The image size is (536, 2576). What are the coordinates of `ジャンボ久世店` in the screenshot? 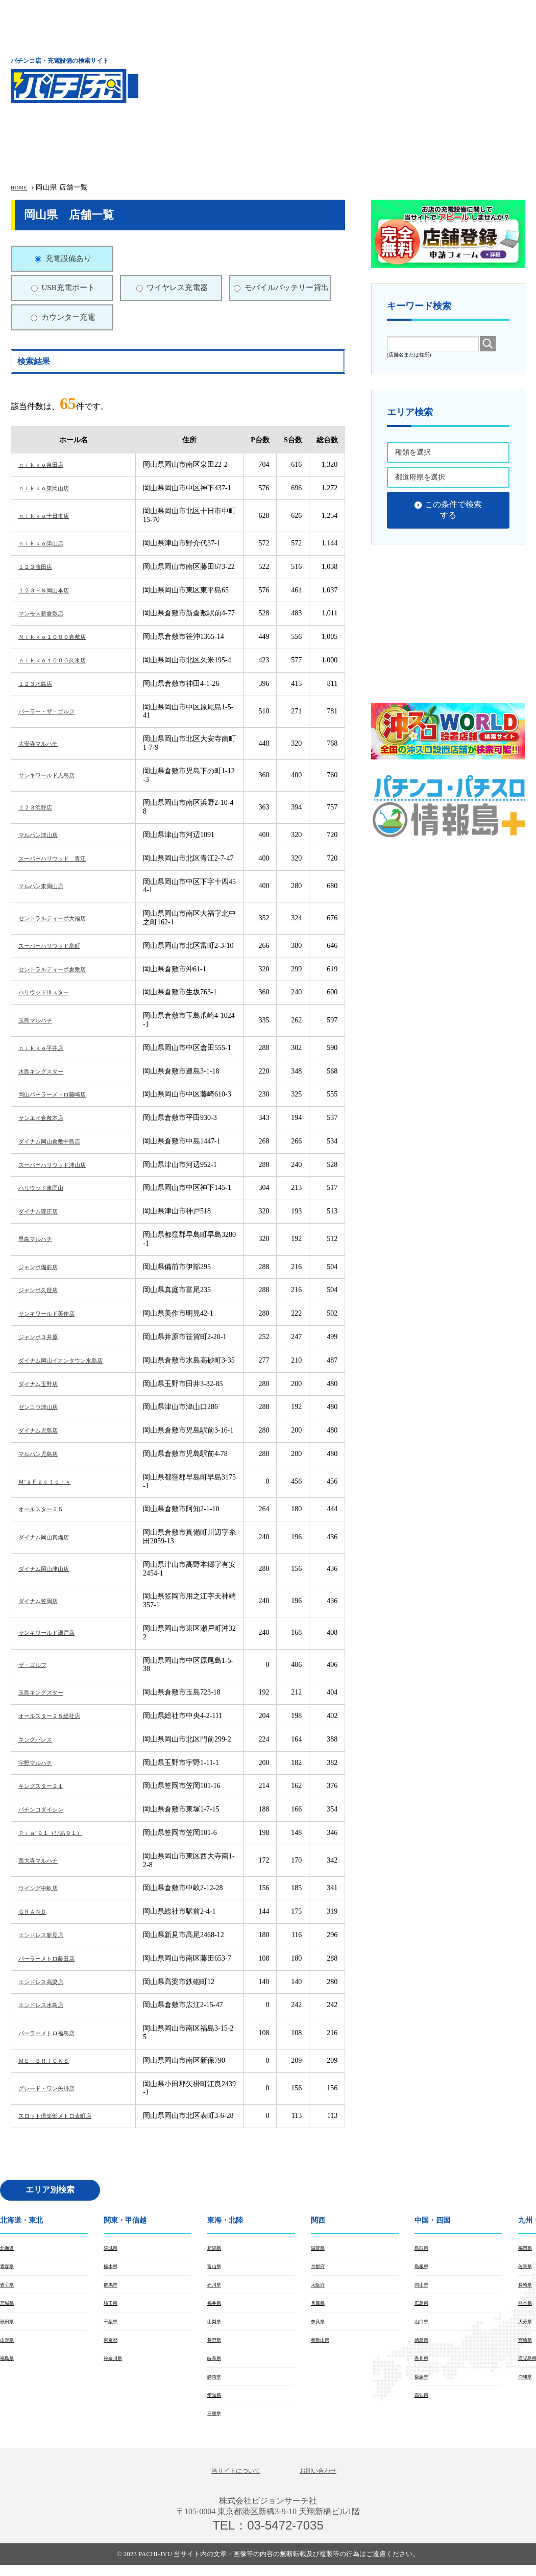 It's located at (43, 1290).